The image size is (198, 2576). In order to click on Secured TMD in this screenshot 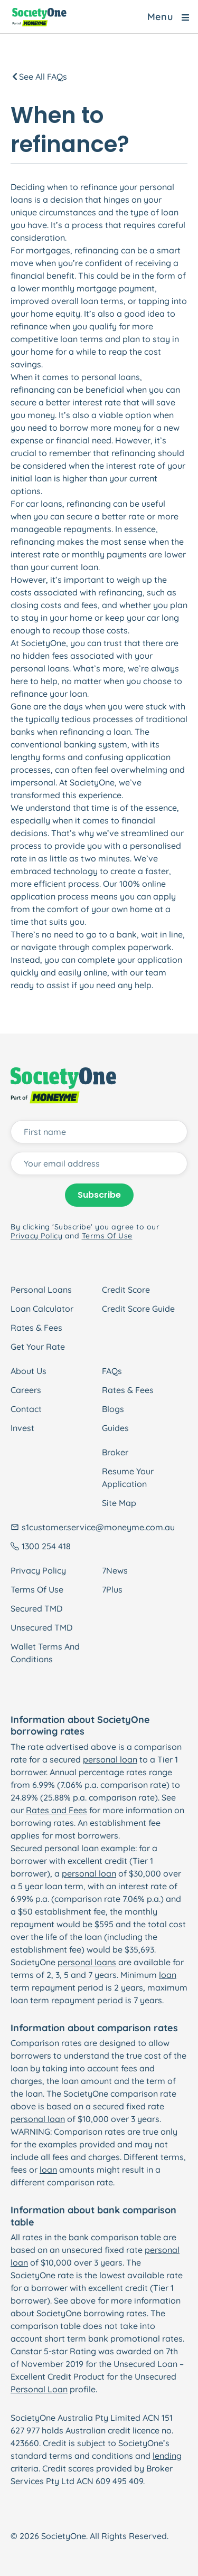, I will do `click(36, 1608)`.